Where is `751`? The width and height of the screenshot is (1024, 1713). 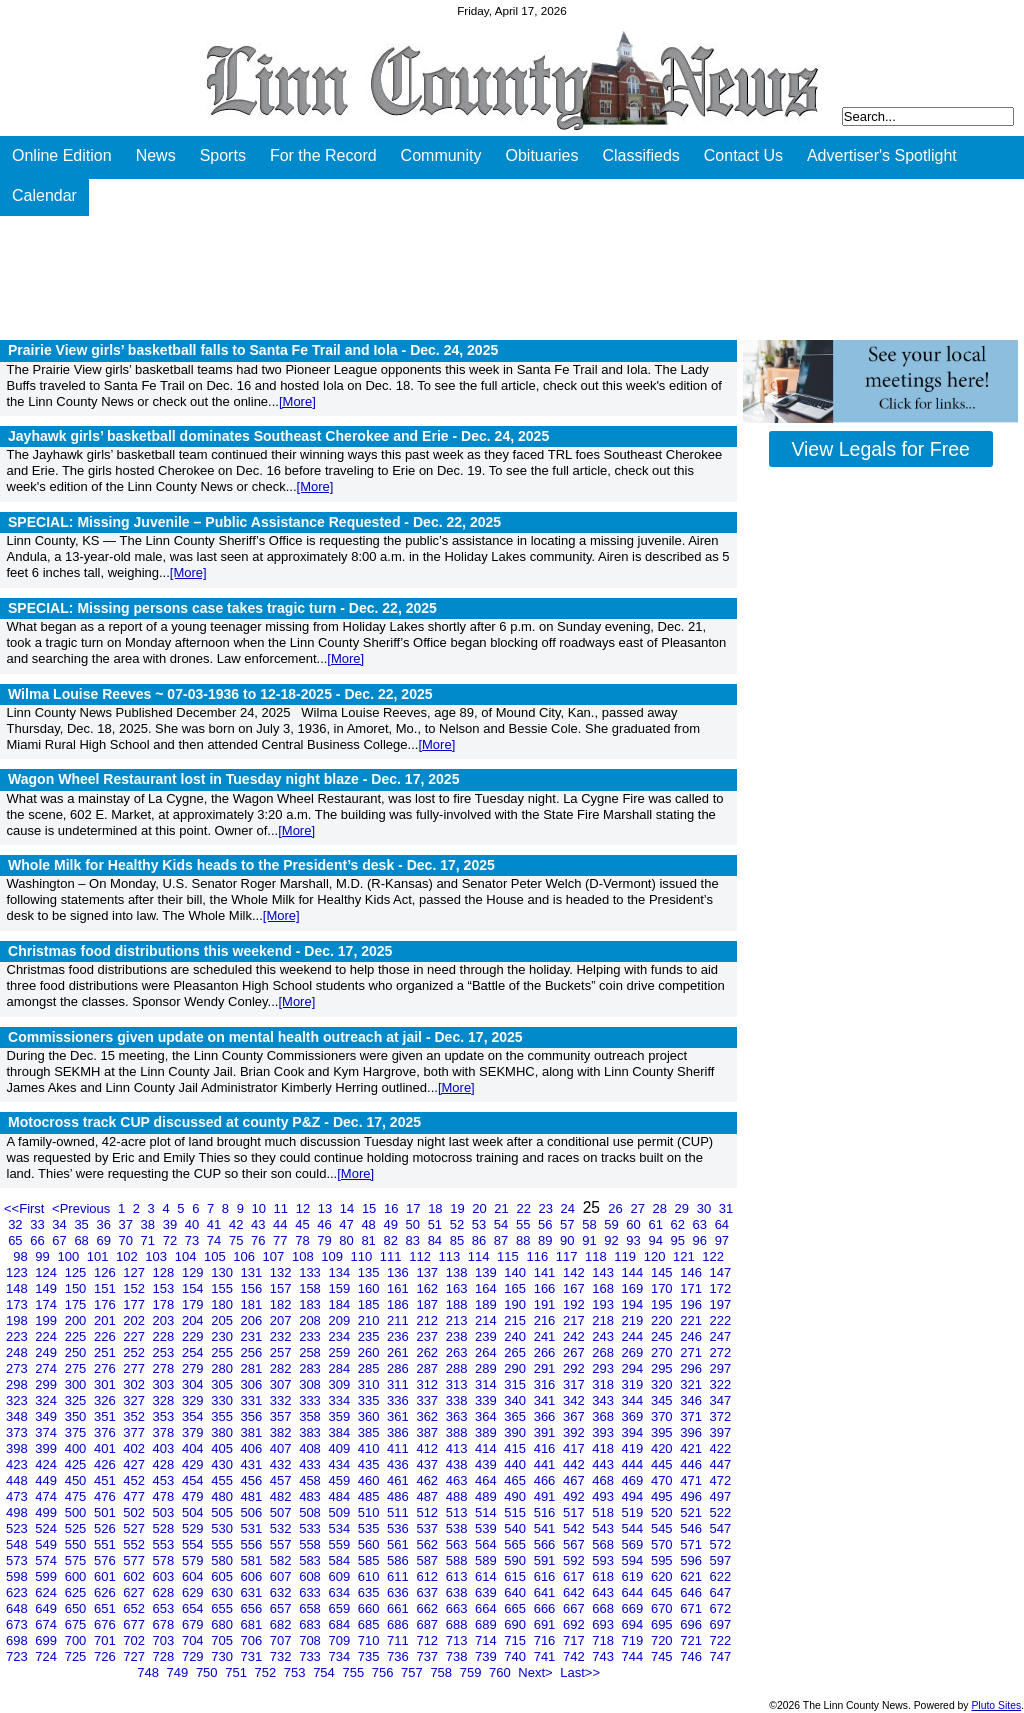
751 is located at coordinates (237, 1672).